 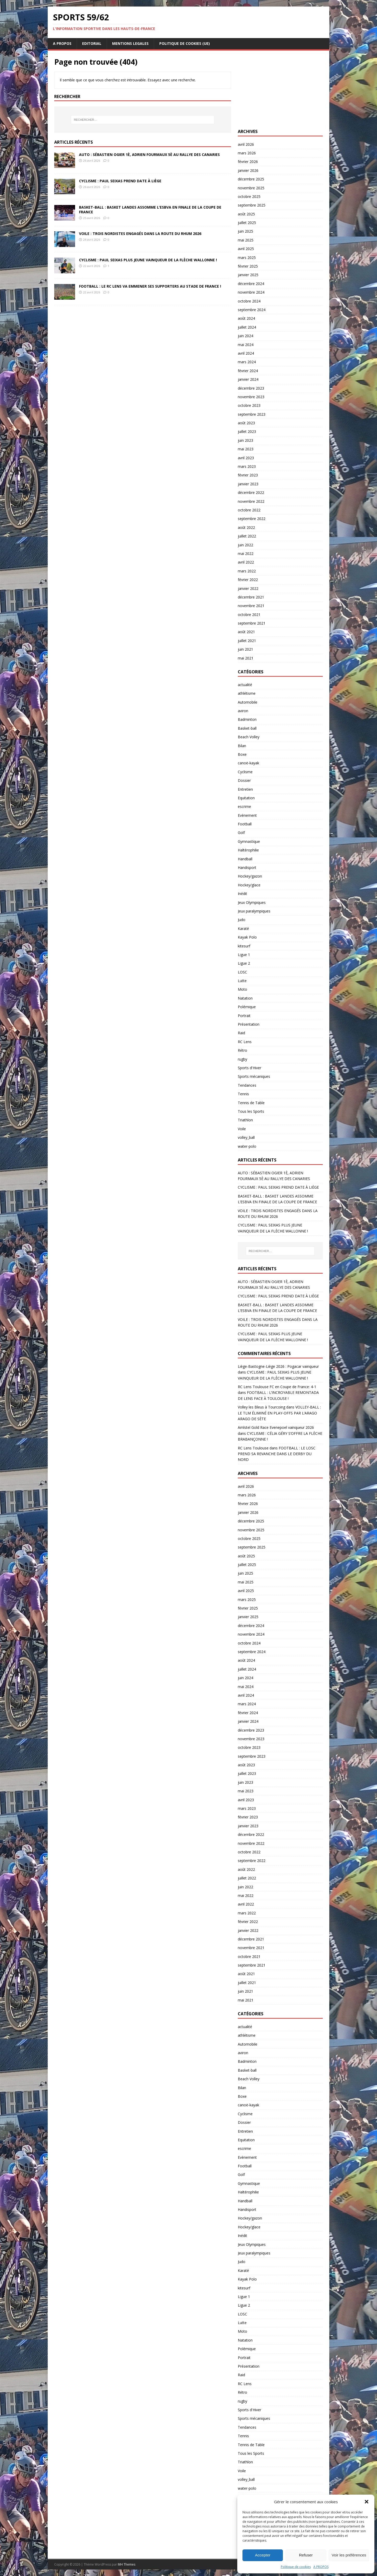 What do you see at coordinates (278, 1366) in the screenshot?
I see `Liège-Bastogne-Liège 2026 : Pogacar vainqueur` at bounding box center [278, 1366].